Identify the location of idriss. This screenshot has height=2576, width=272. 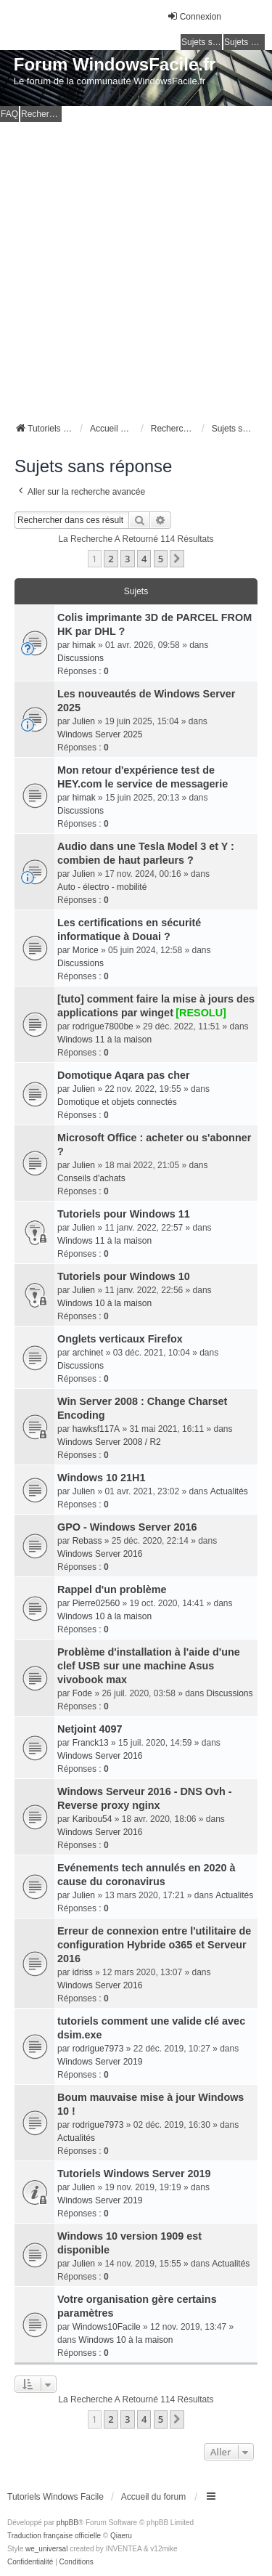
(83, 1972).